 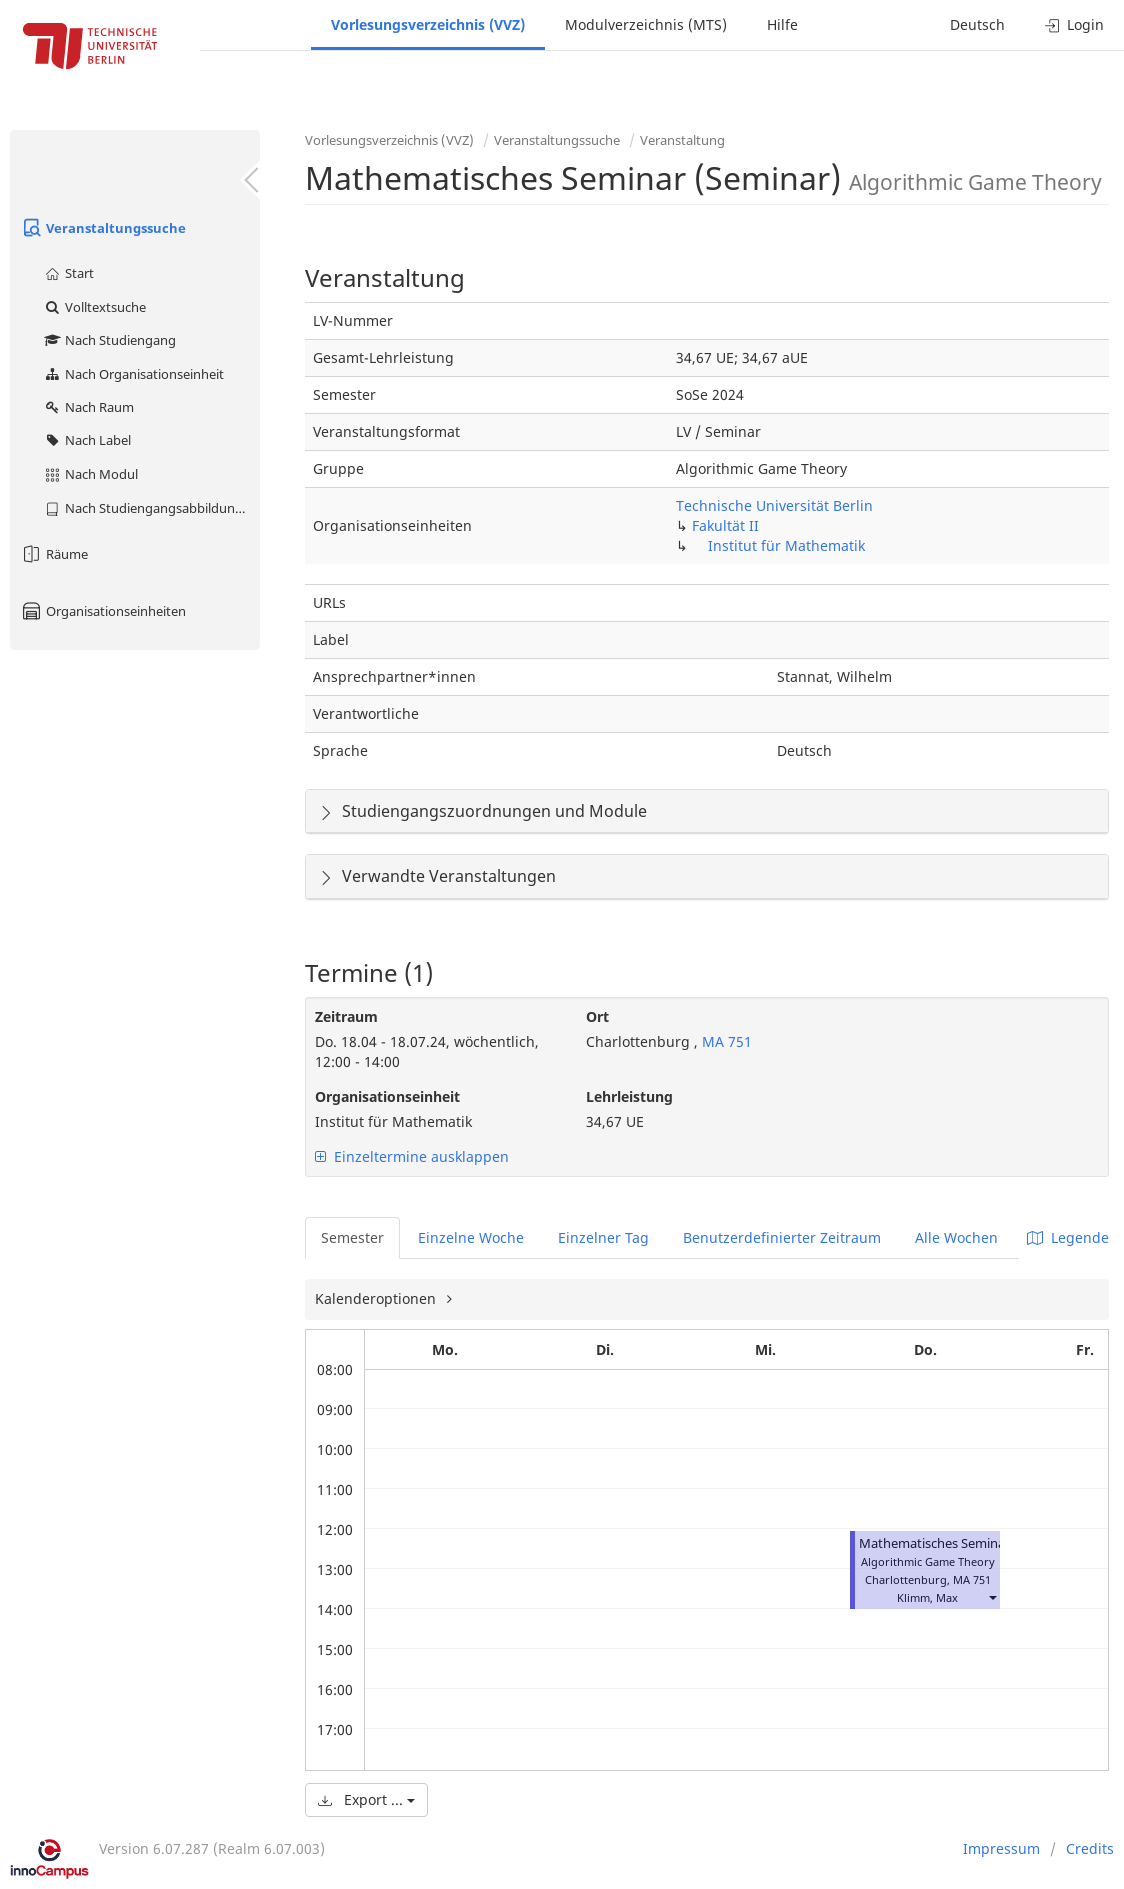 I want to click on Mathematisches Seminar (Seminar), so click(x=965, y=1543).